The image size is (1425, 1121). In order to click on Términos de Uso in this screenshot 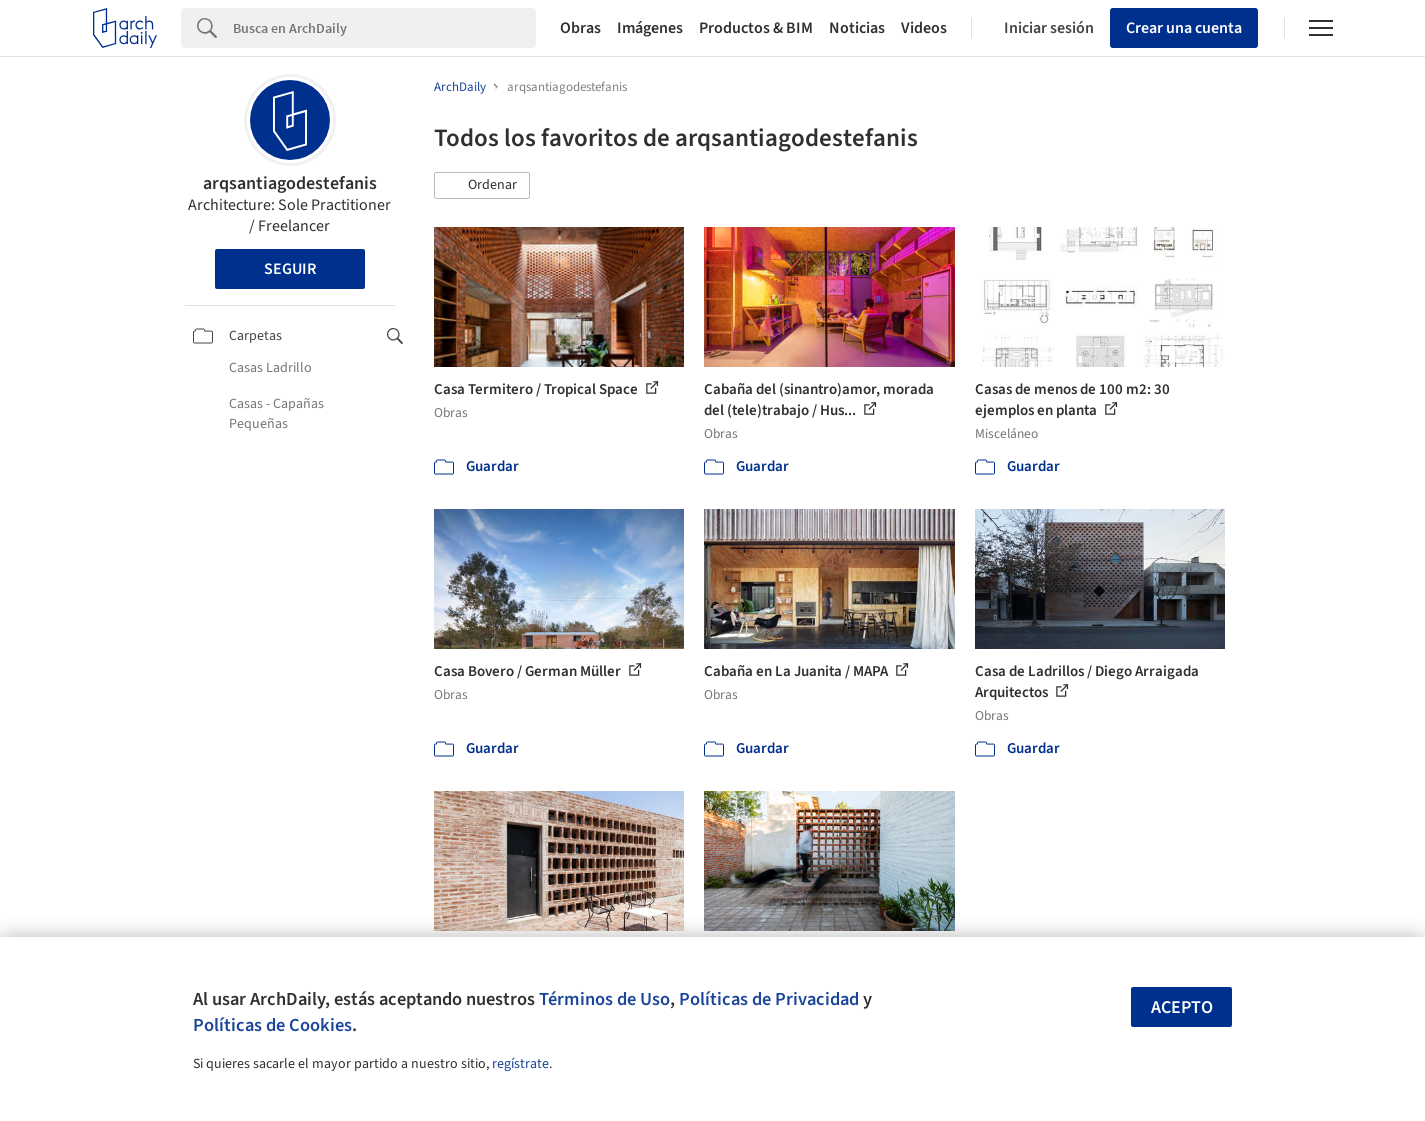, I will do `click(604, 999)`.